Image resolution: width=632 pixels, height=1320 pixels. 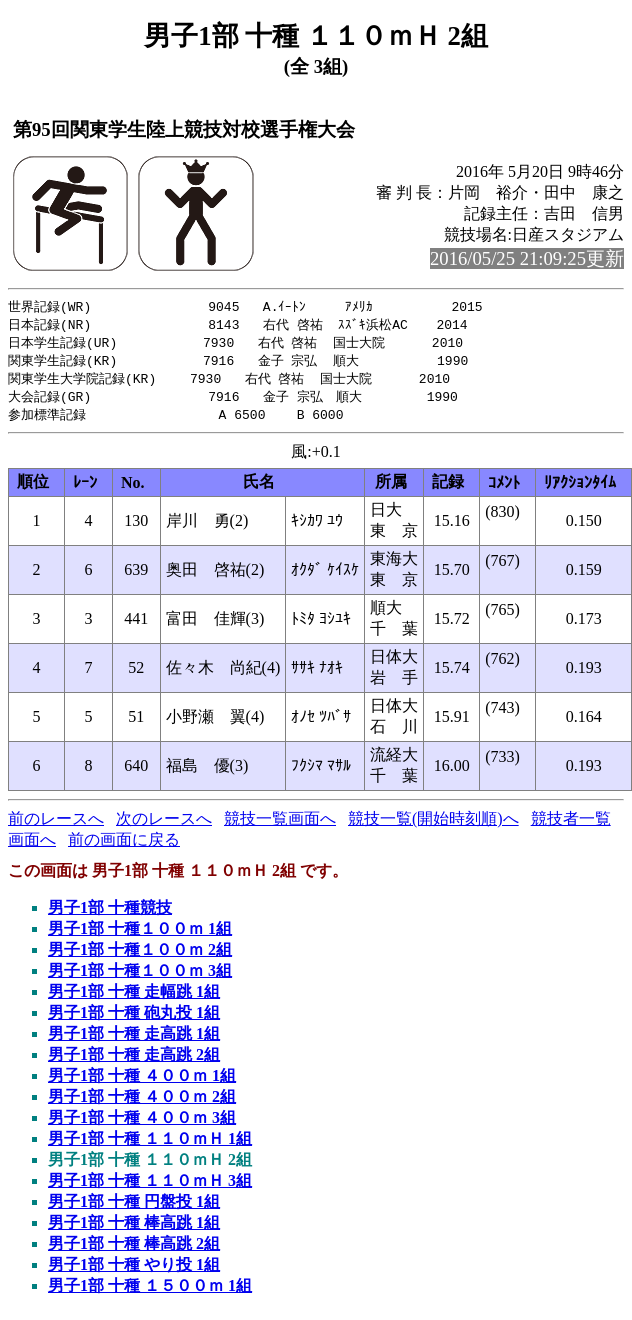 I want to click on 競技一覧画面へ, so click(x=280, y=825).